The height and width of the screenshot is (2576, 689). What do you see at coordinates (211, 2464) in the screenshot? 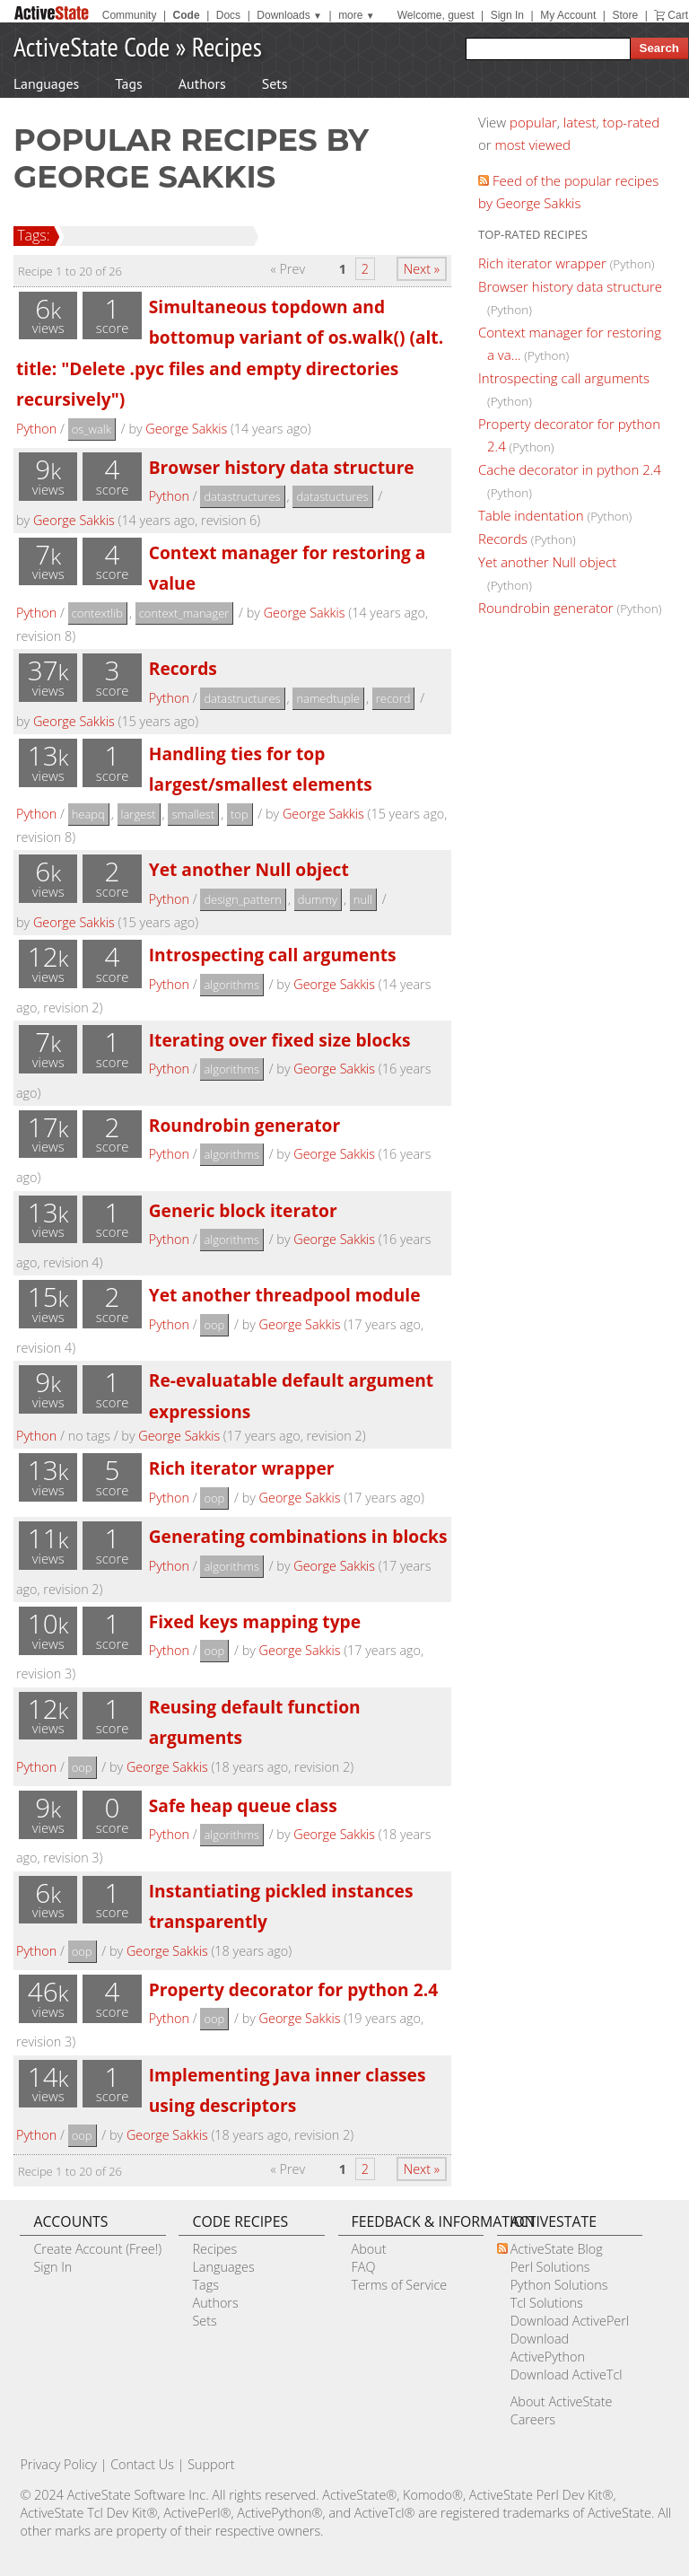
I see `Support` at bounding box center [211, 2464].